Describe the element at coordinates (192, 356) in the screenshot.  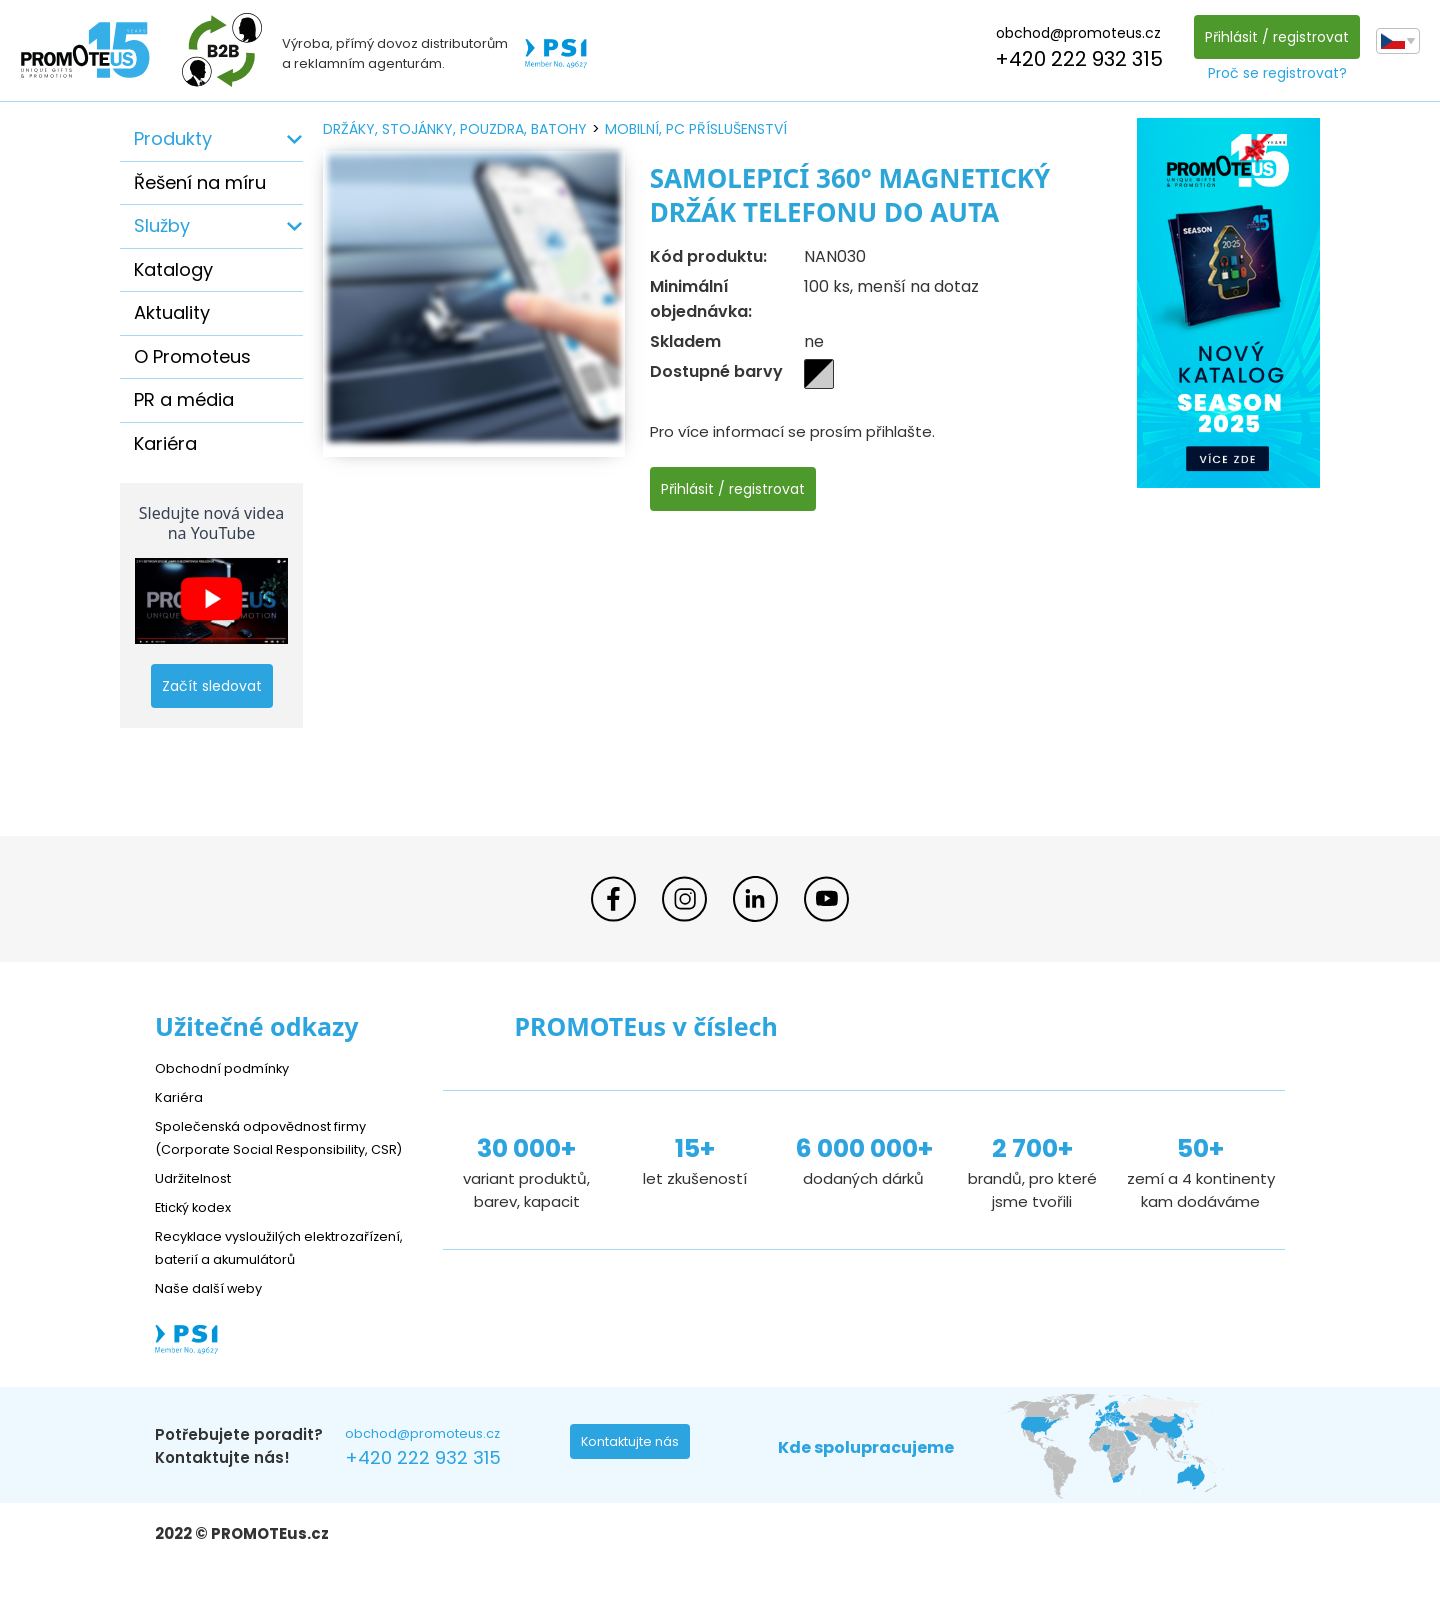
I see `O Promoteus` at that location.